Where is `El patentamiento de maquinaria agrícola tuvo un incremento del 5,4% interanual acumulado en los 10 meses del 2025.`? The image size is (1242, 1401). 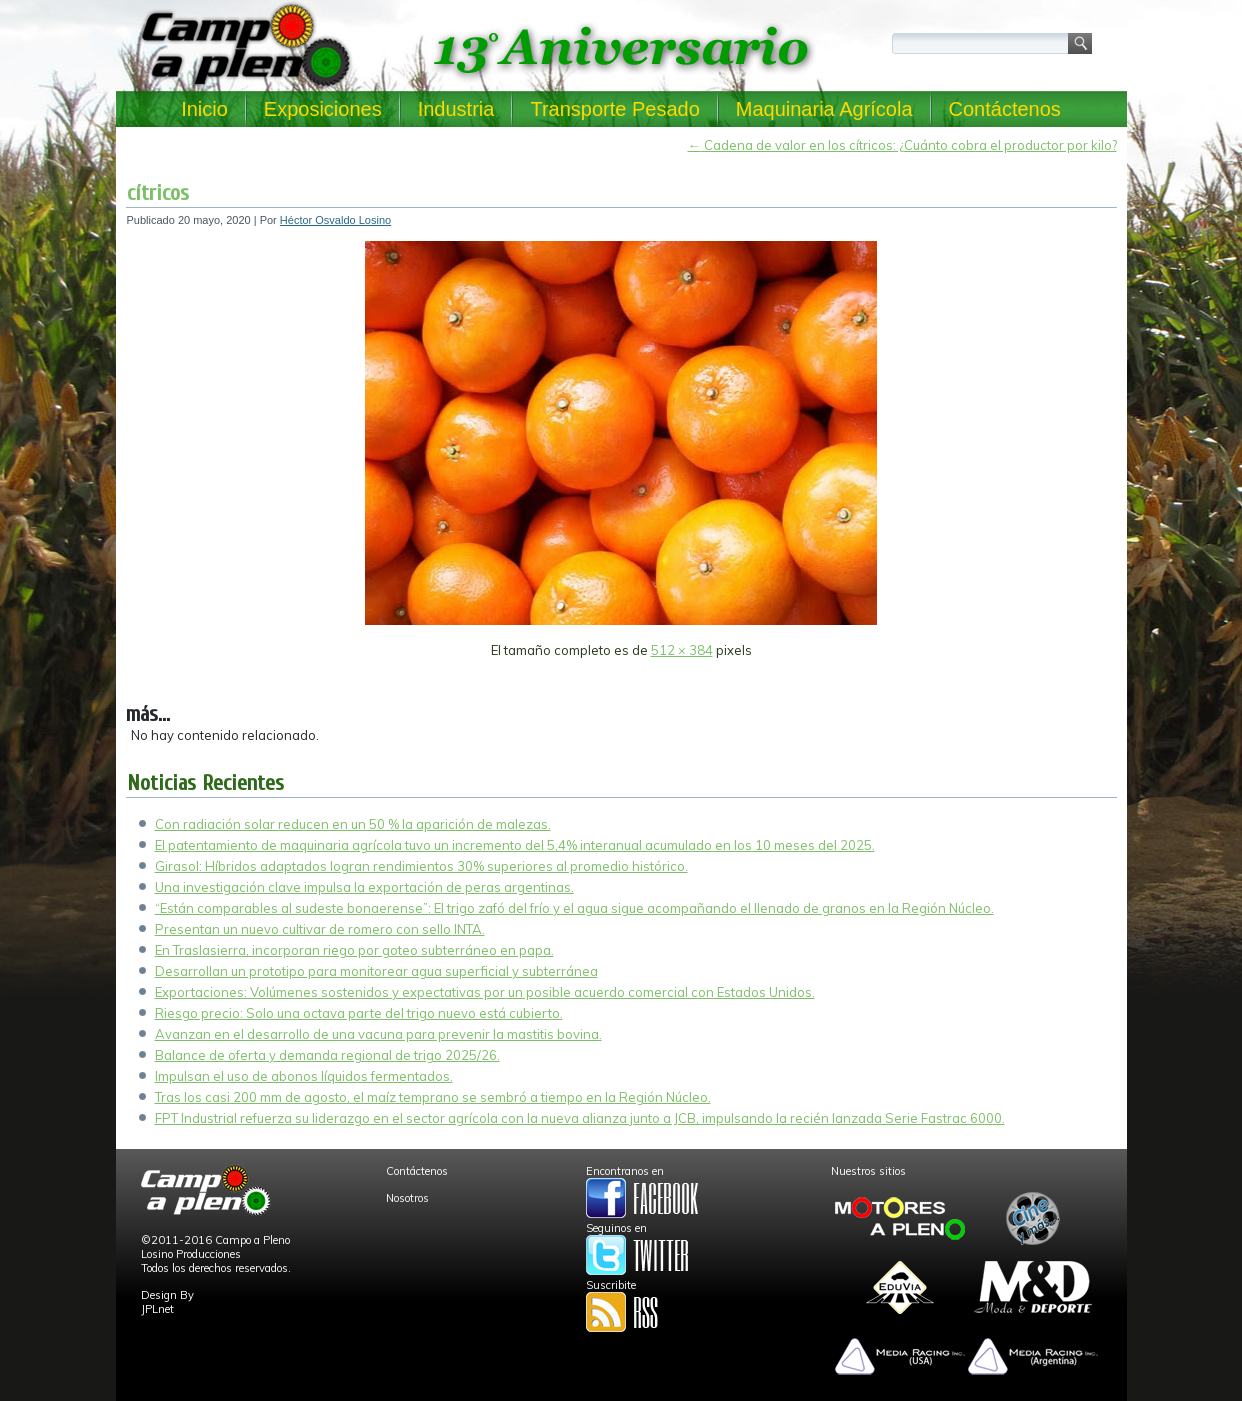 El patentamiento de maquinaria agrícola tuvo un incremento del 5,4% interanual acumulado en los 10 meses del 2025. is located at coordinates (515, 845).